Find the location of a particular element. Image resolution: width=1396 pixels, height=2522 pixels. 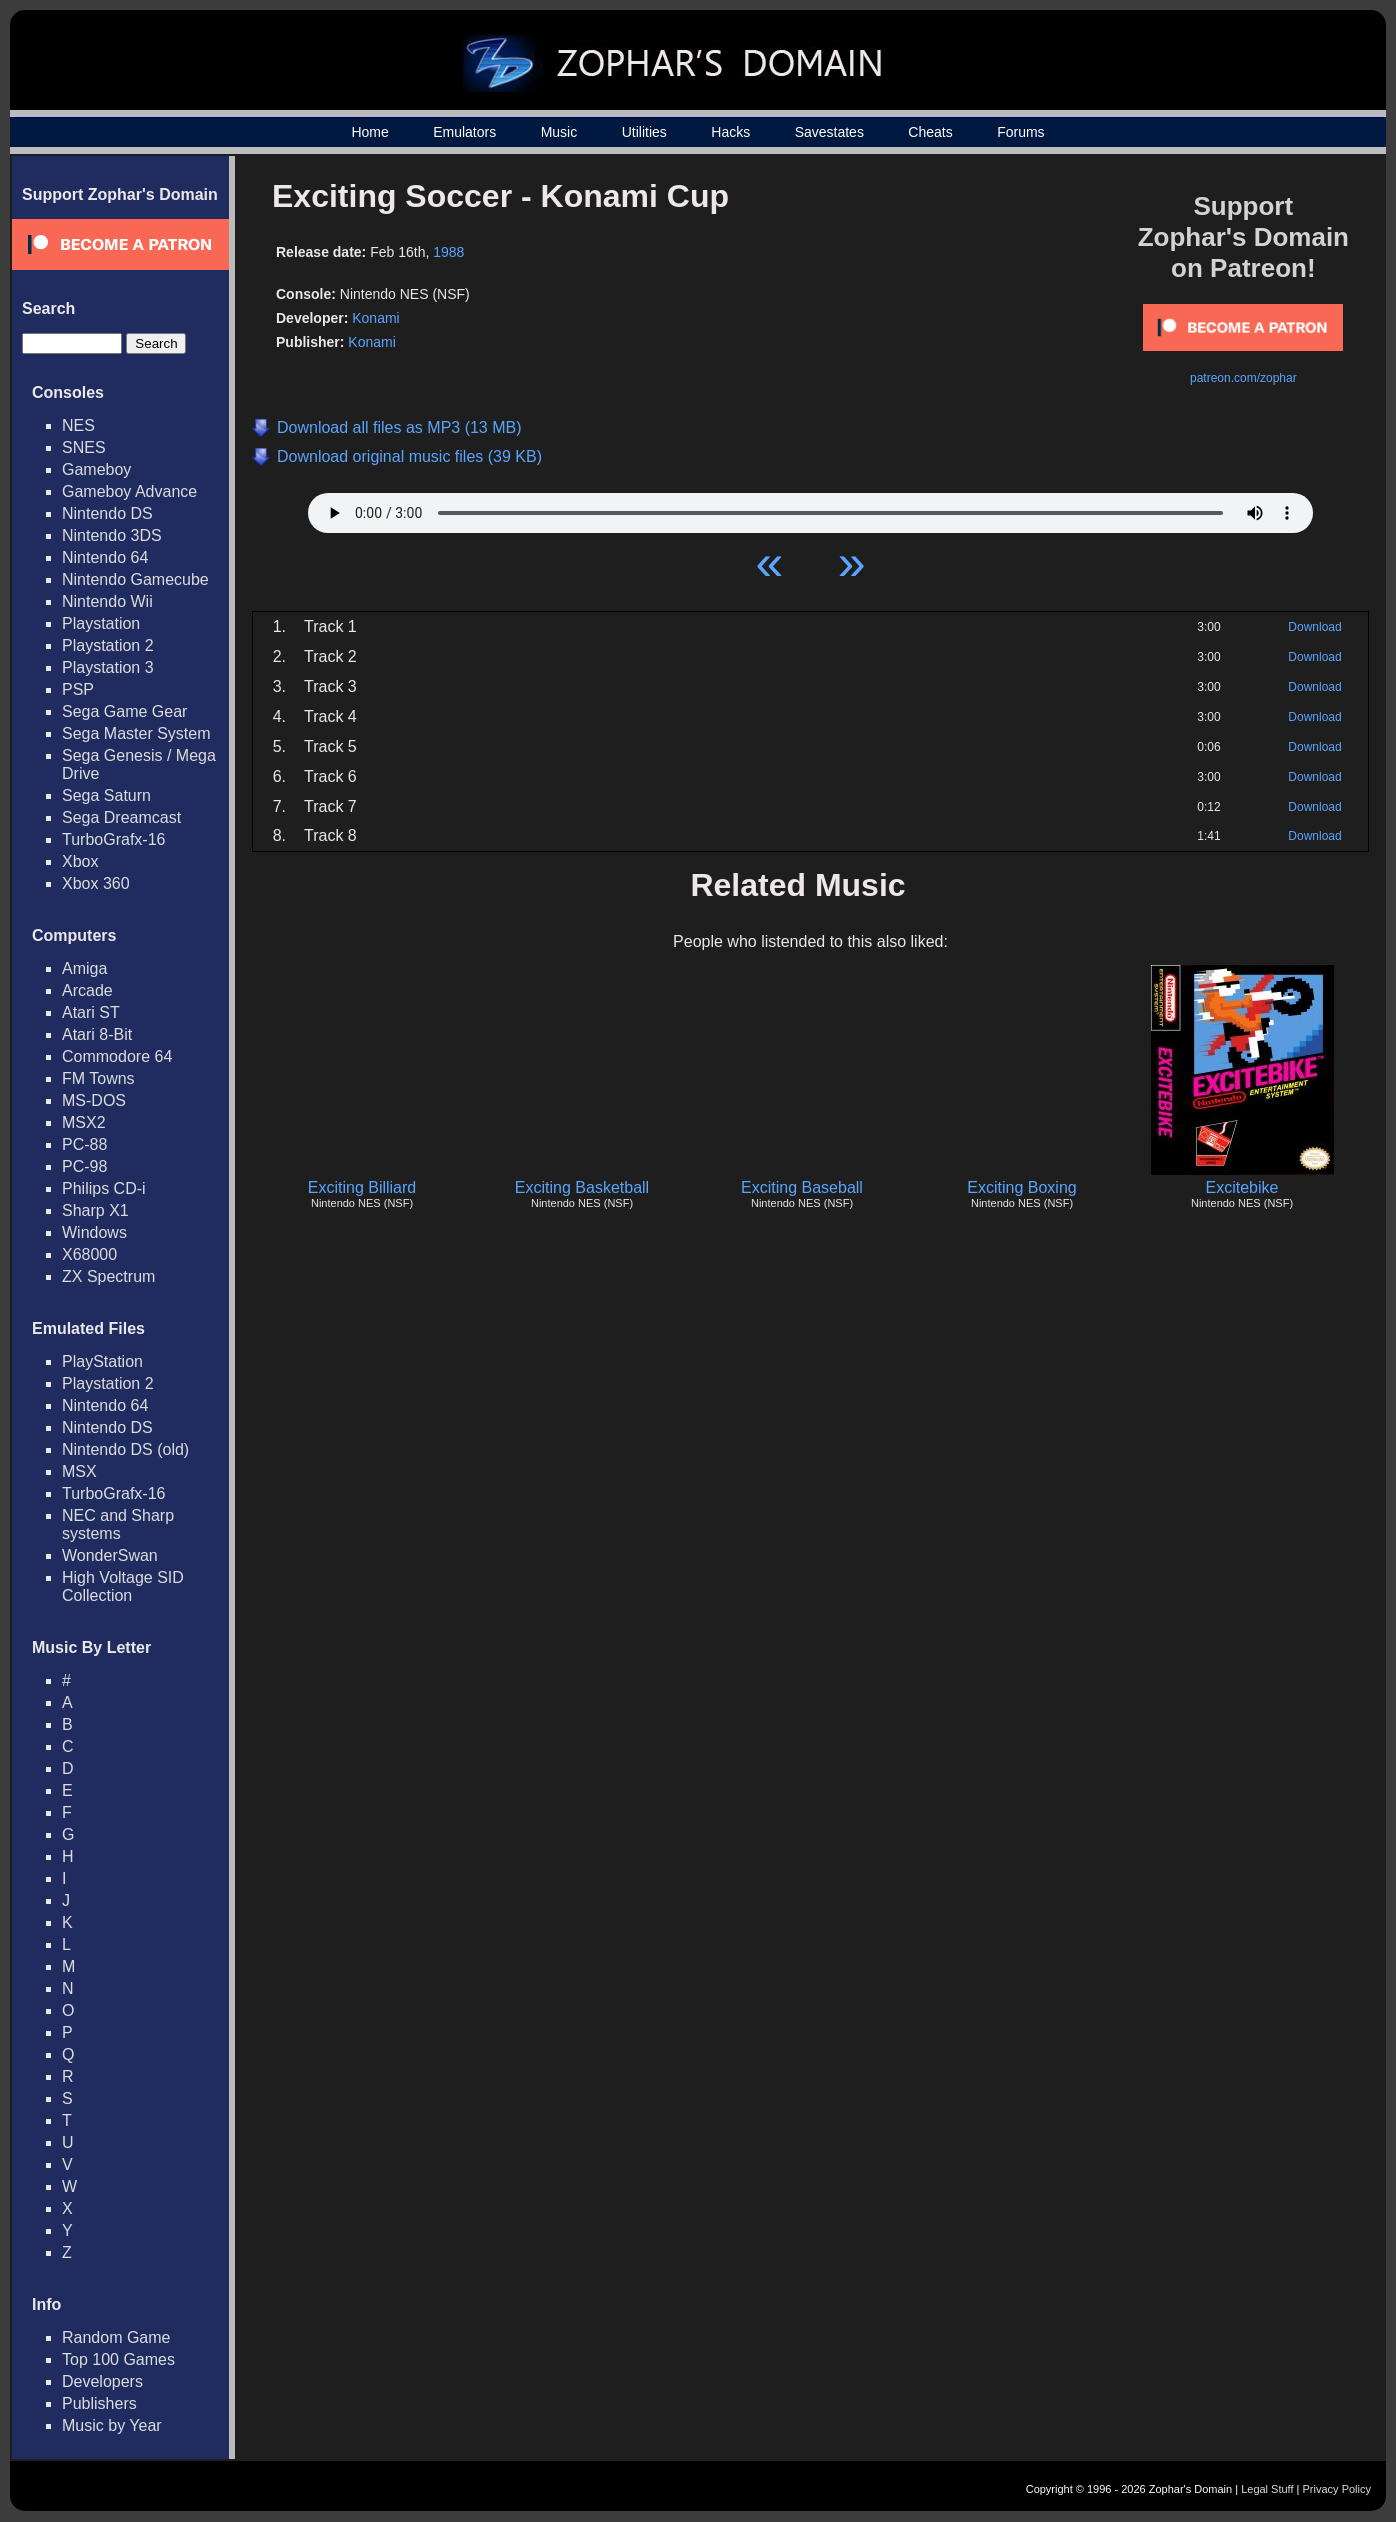

Top 100 Games is located at coordinates (118, 2359).